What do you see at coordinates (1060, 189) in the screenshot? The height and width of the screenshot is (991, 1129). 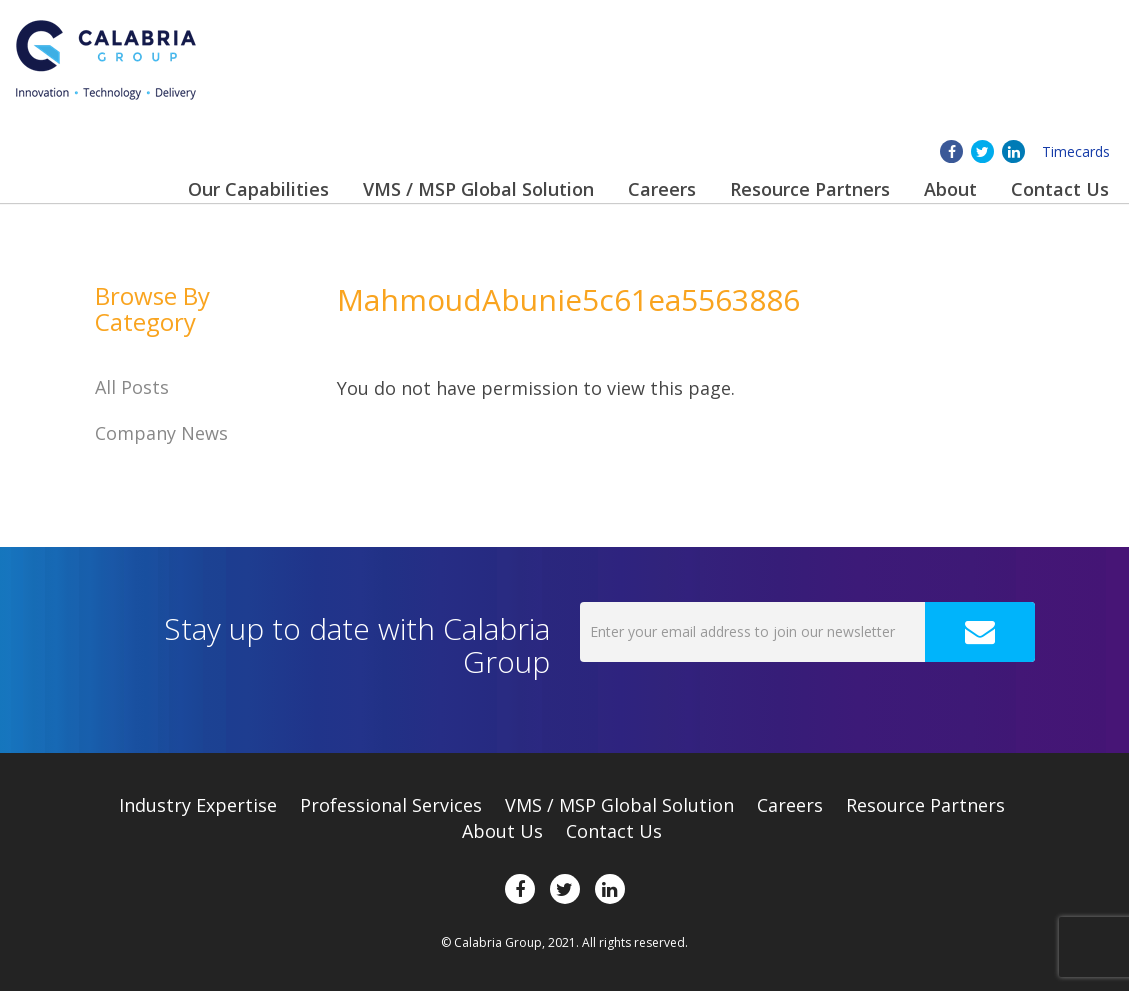 I see `Contact Us` at bounding box center [1060, 189].